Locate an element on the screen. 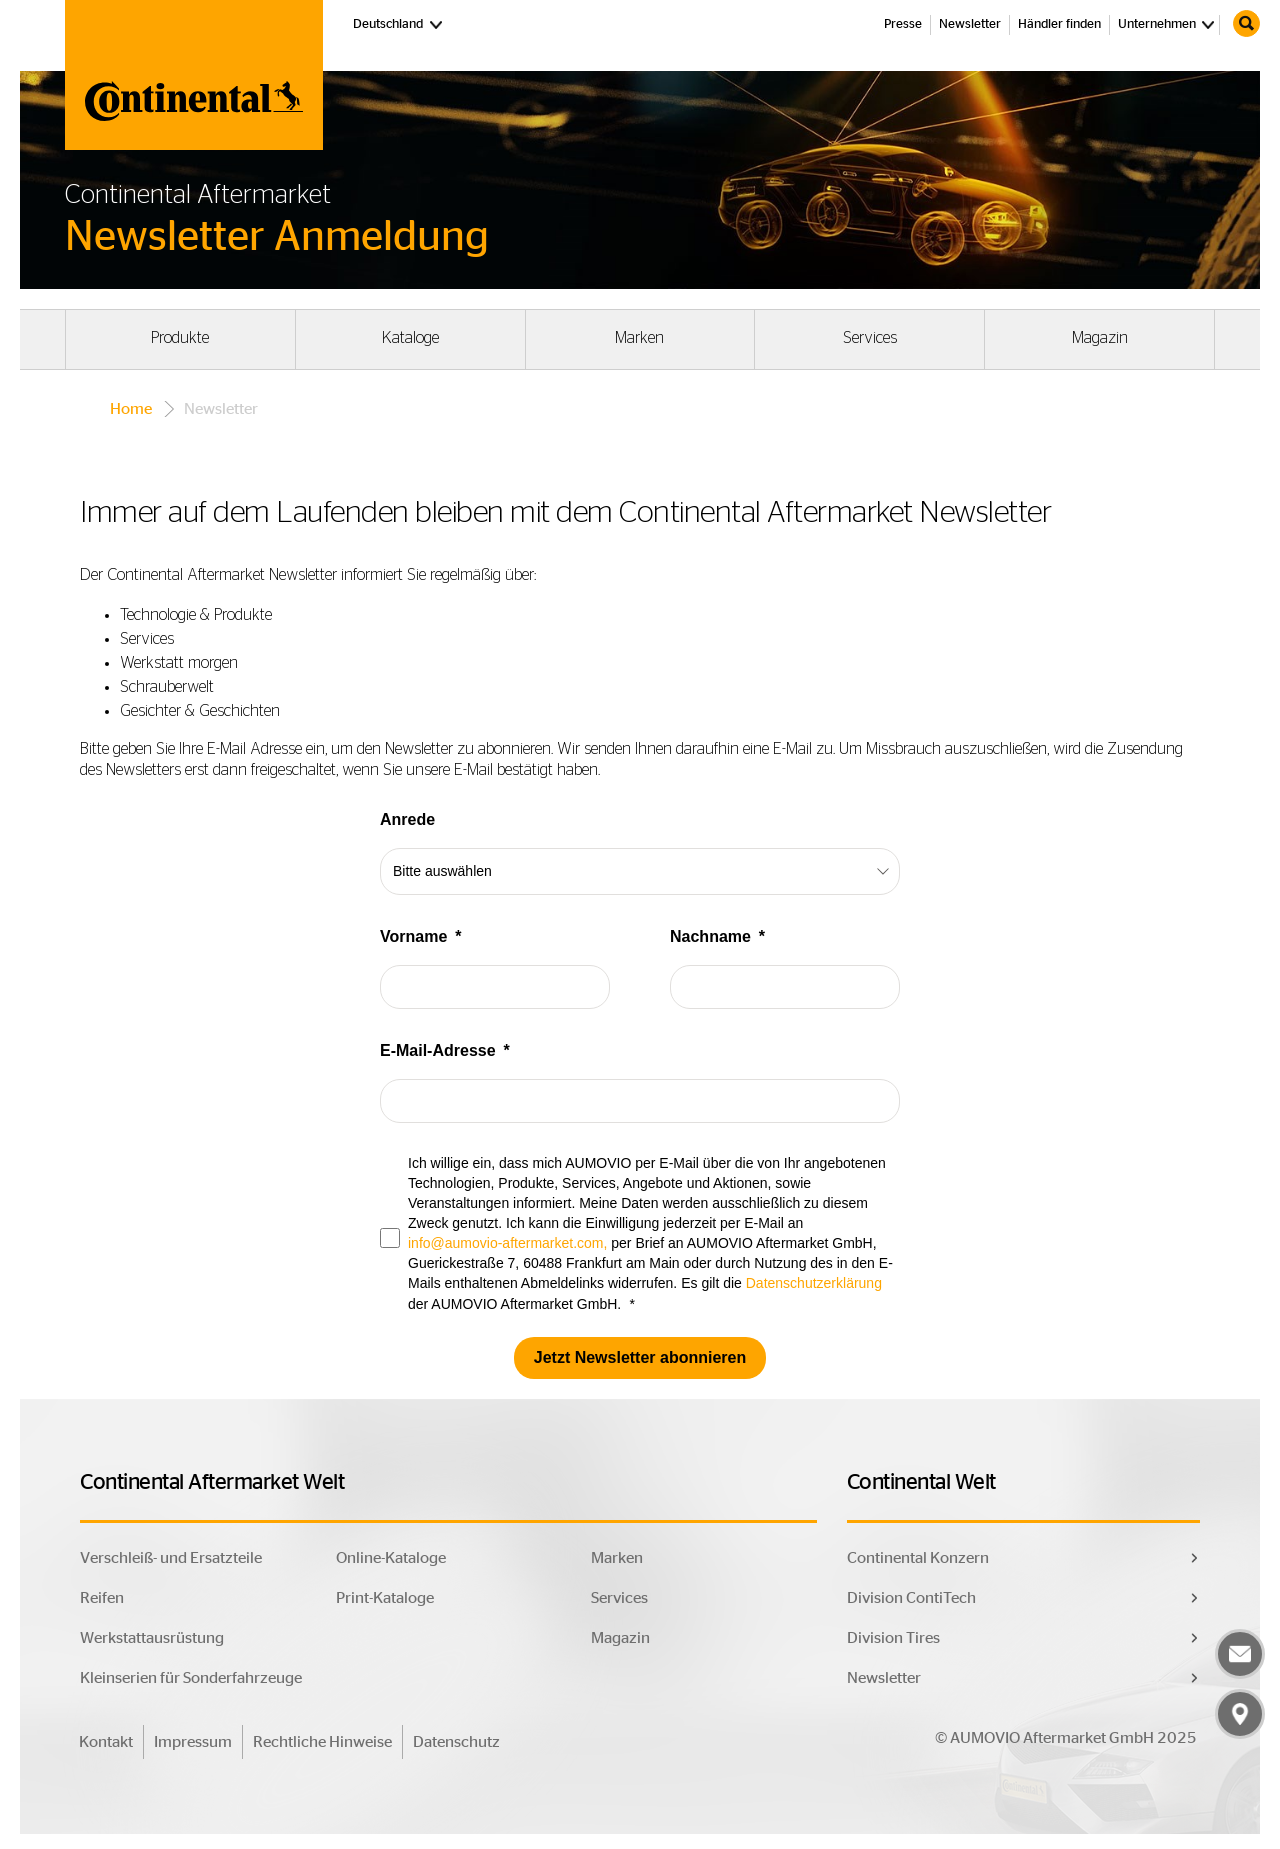  E-Mail-Adresse is located at coordinates (438, 1050).